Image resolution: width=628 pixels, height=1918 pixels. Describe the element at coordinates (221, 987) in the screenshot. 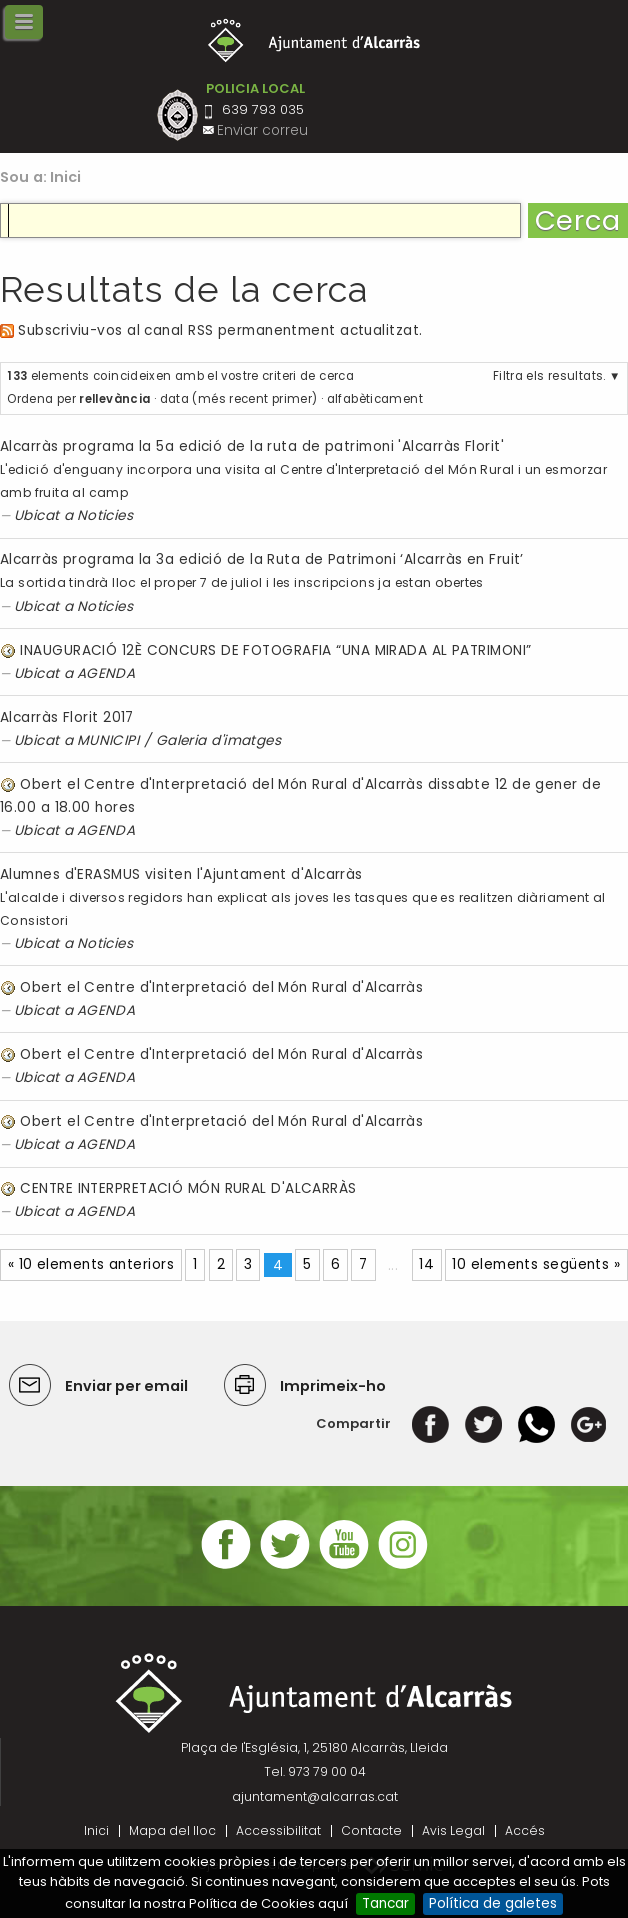

I see `Obert el Centre d'Interpretació del Món Rural d'Alcarràs` at that location.